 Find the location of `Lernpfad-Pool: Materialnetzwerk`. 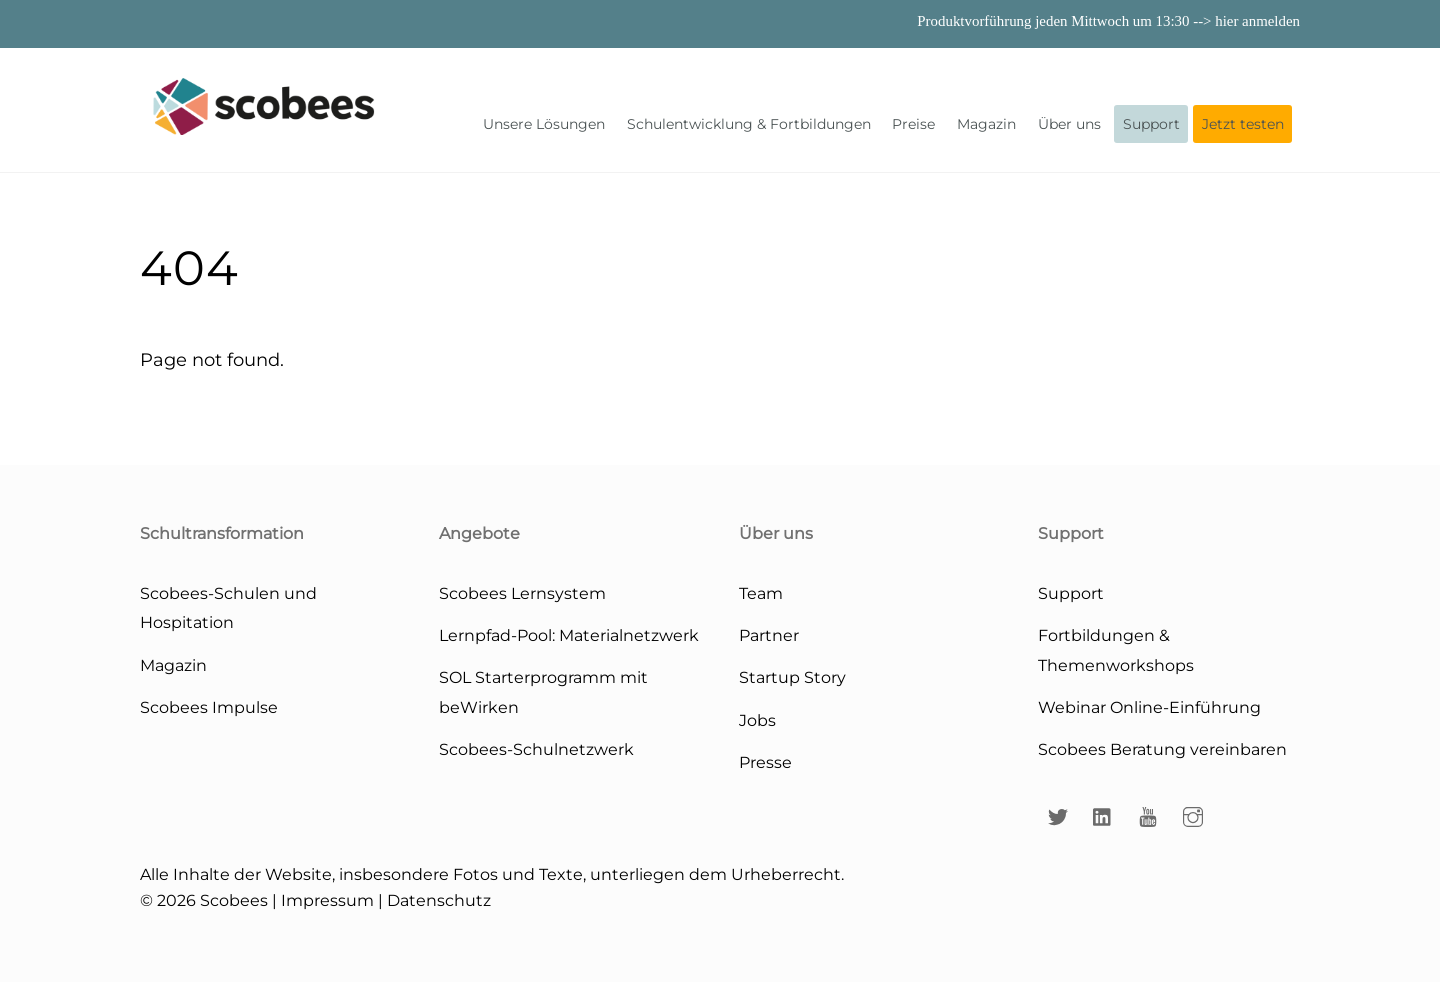

Lernpfad-Pool: Materialnetzwerk is located at coordinates (569, 643).